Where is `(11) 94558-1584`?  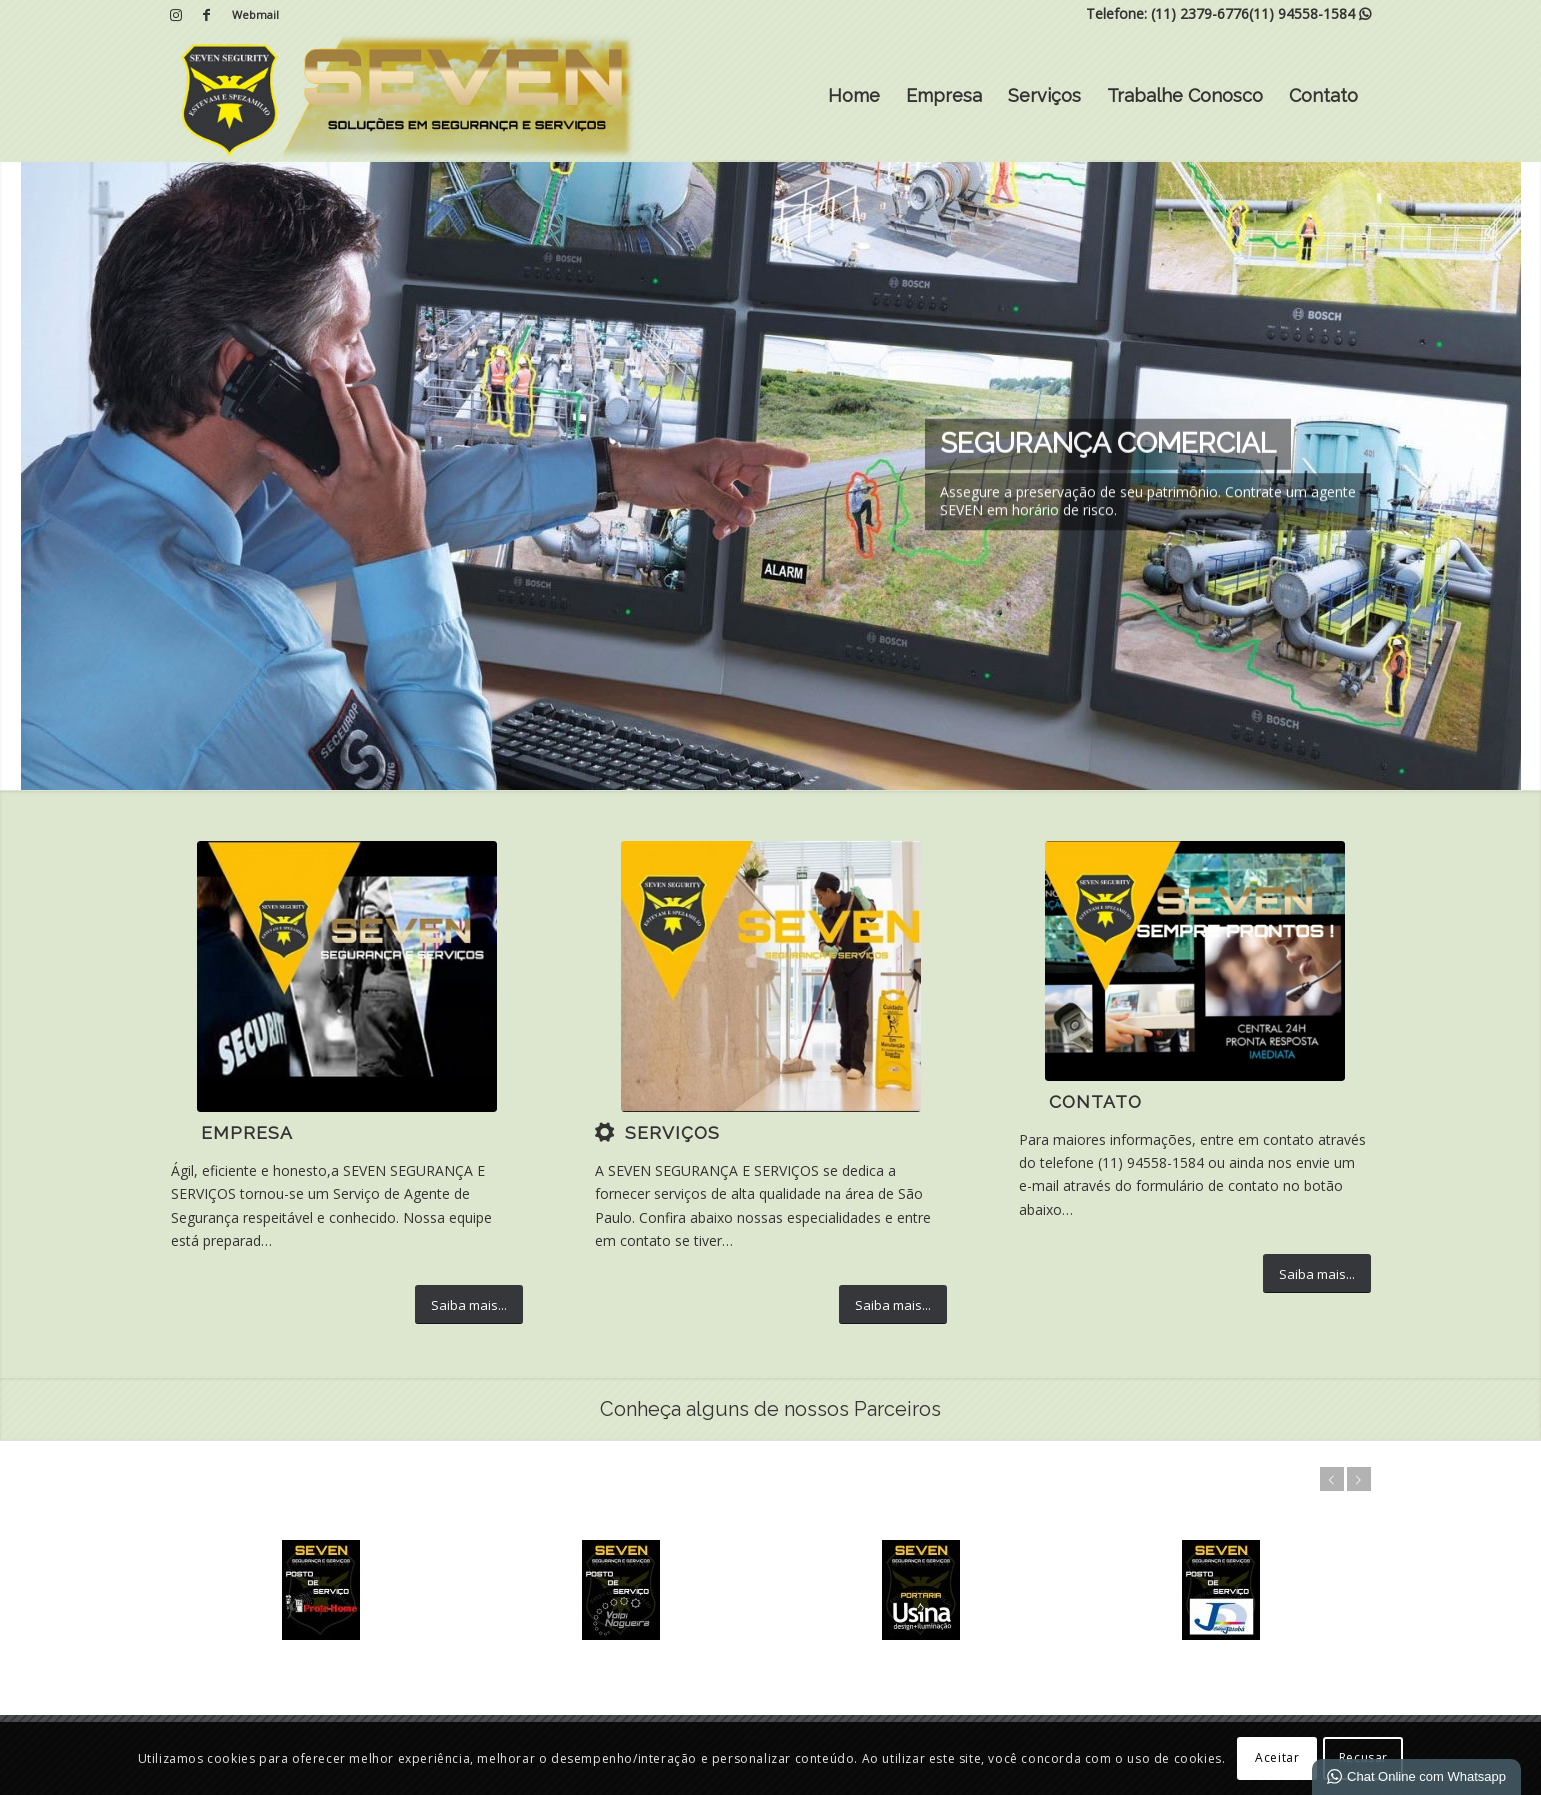
(11) 94558-1584 is located at coordinates (1302, 13).